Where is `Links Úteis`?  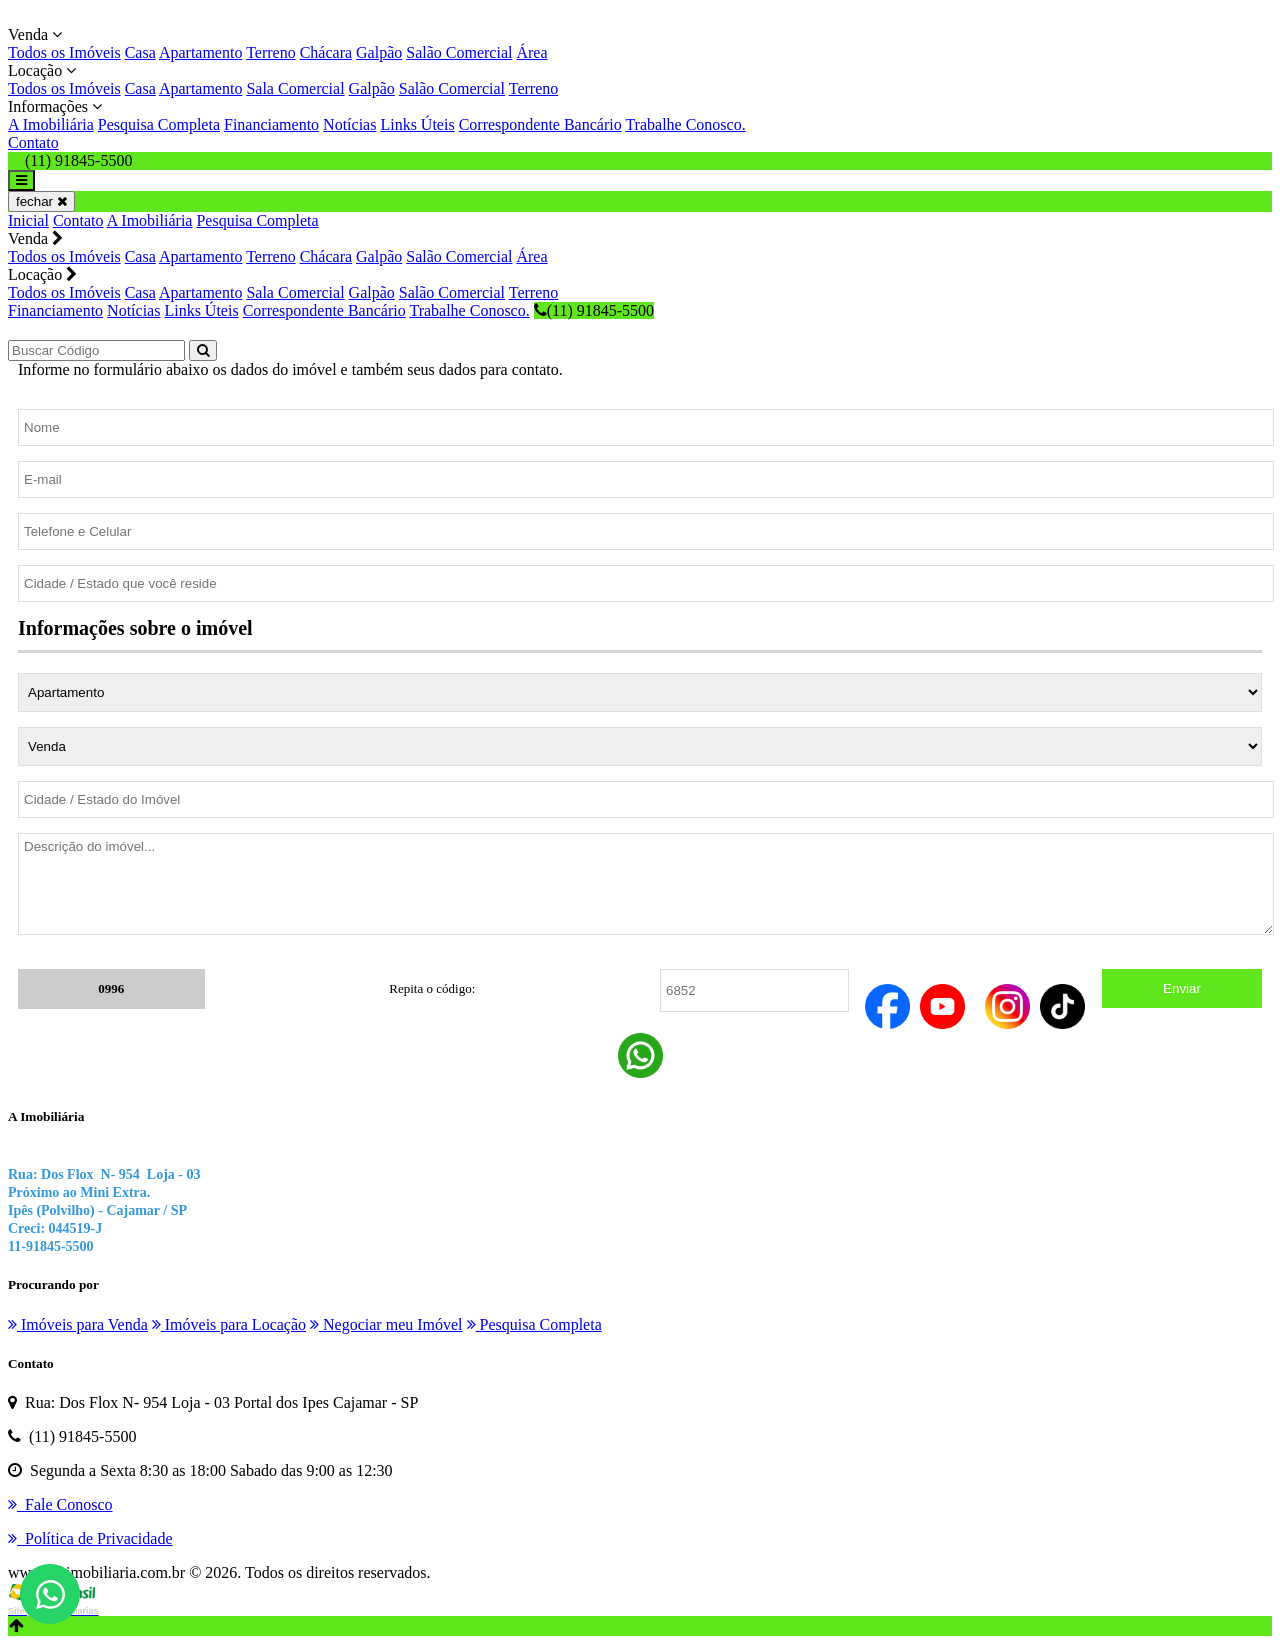
Links Úteis is located at coordinates (417, 124).